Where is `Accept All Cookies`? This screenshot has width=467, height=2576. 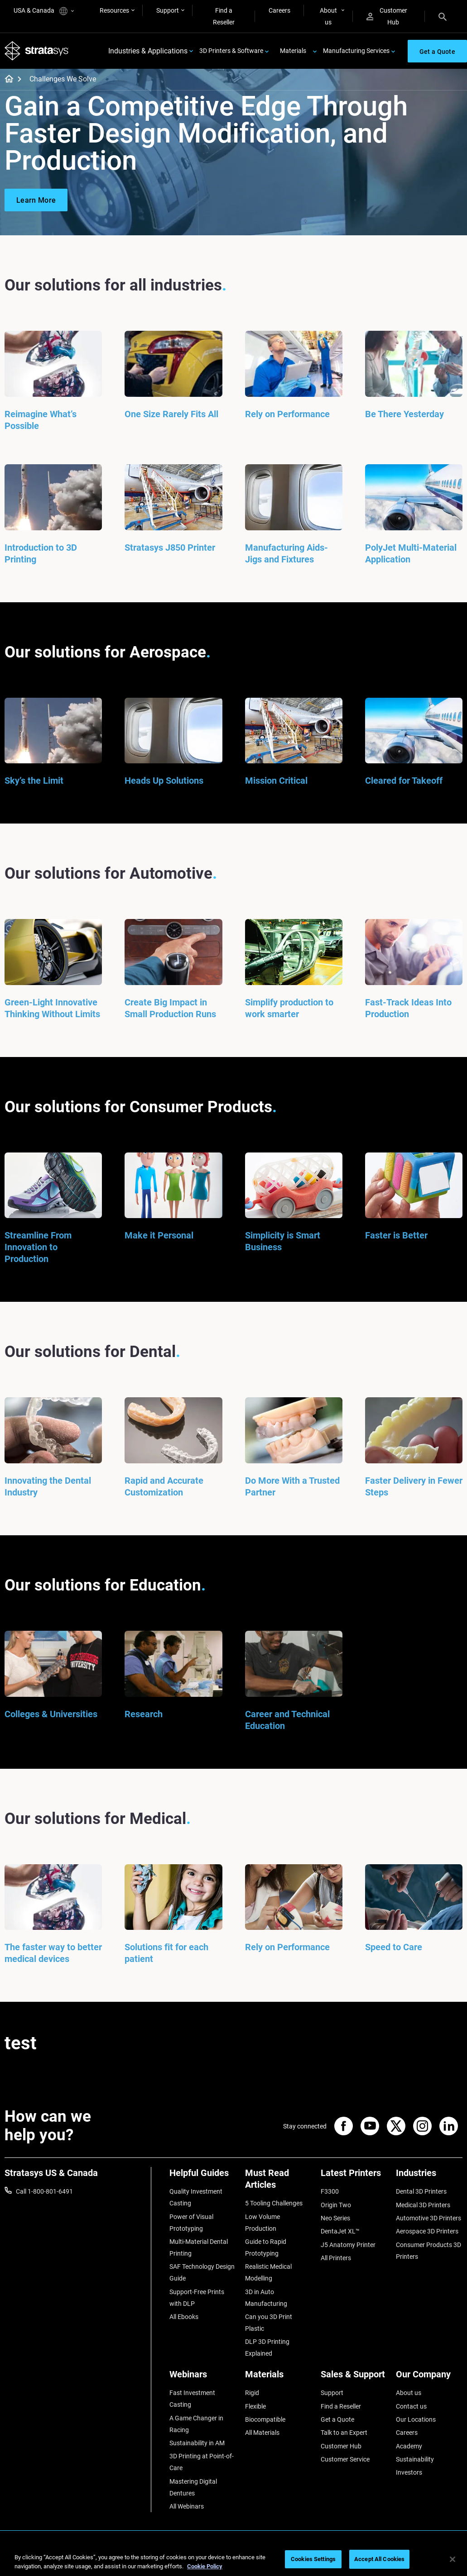 Accept All Cookies is located at coordinates (379, 2559).